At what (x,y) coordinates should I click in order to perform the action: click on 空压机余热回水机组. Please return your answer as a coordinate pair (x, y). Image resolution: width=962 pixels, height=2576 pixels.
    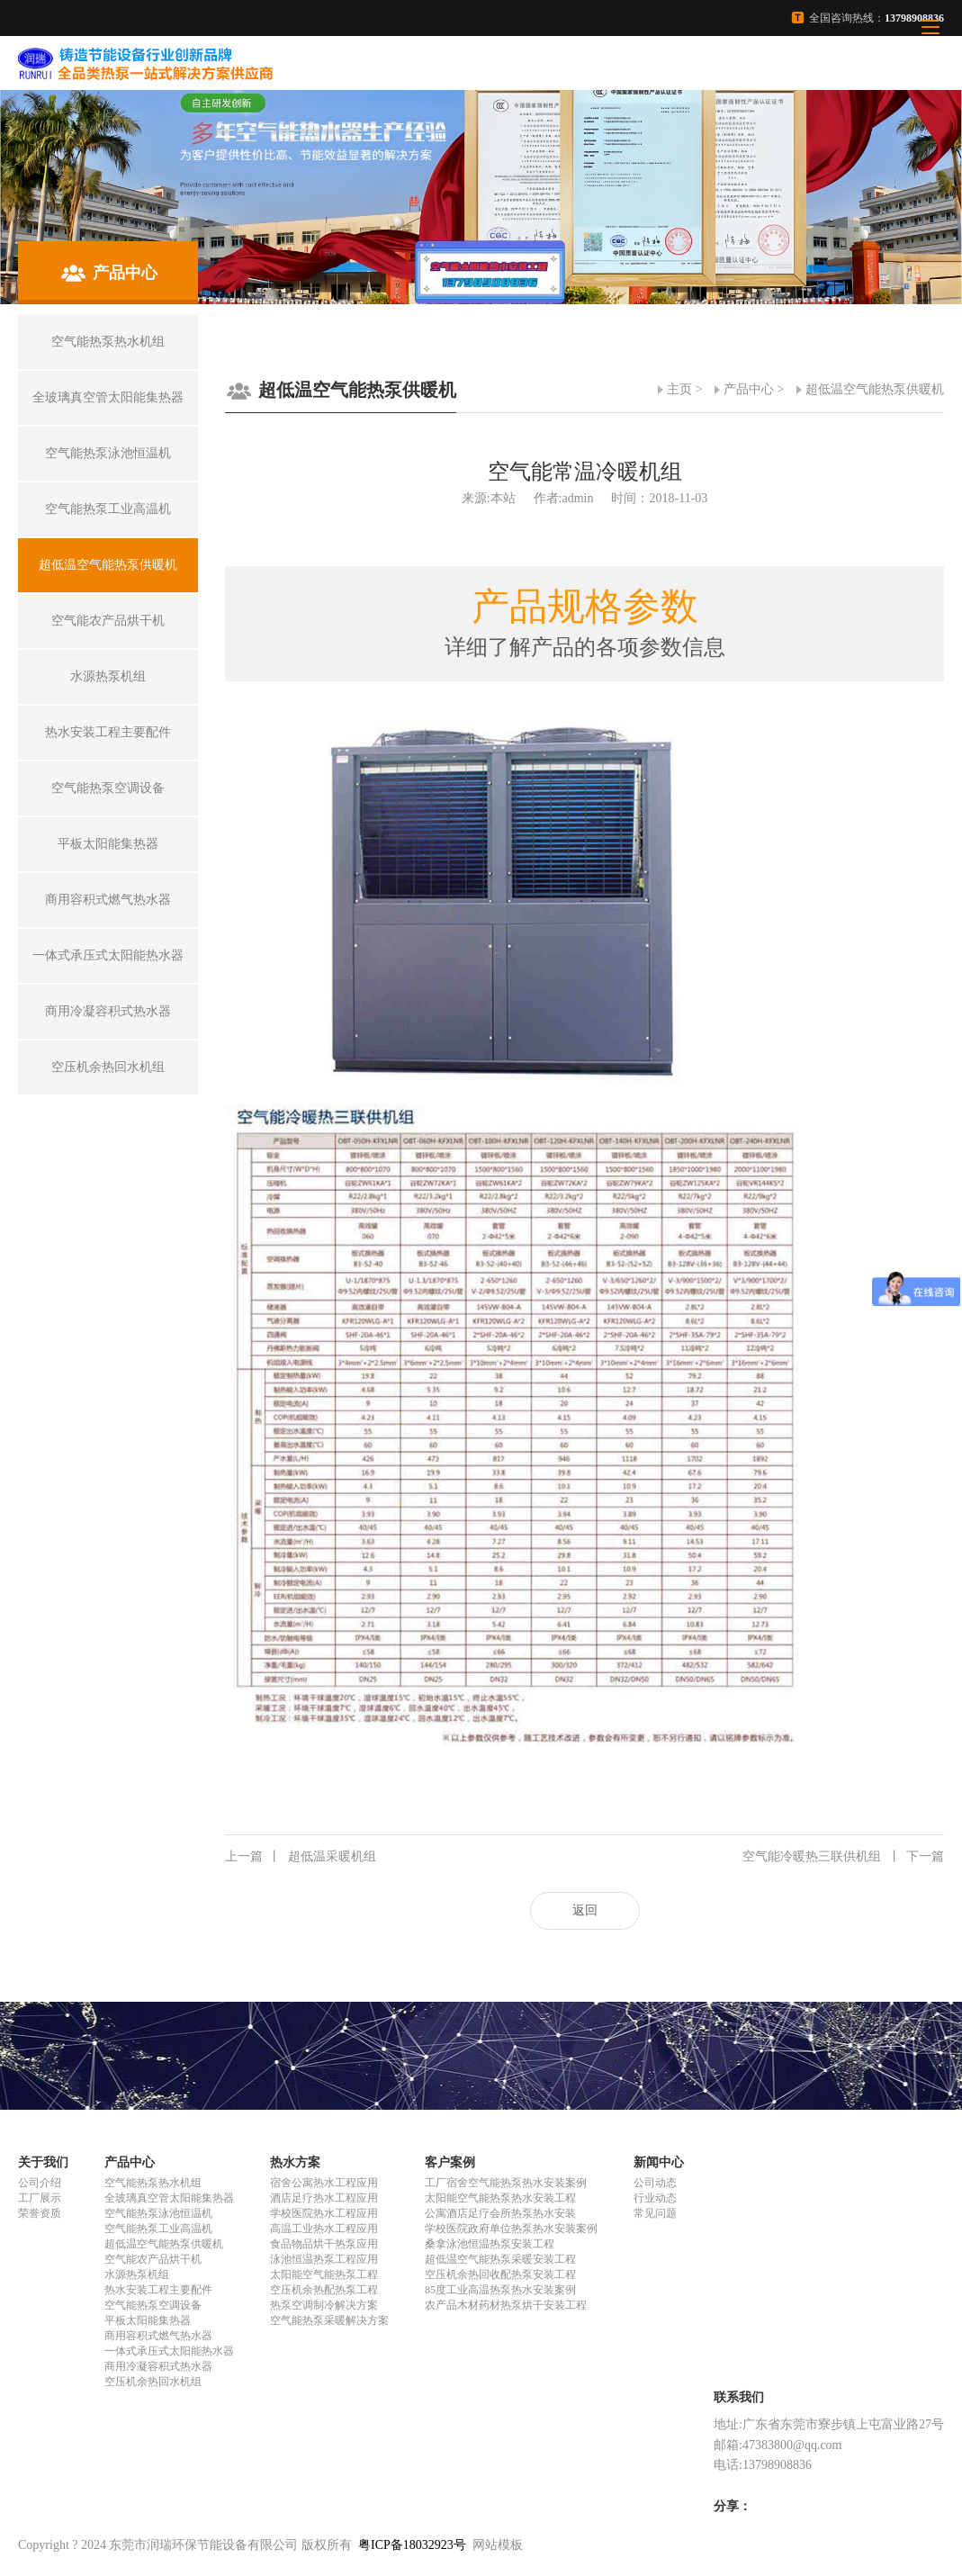
    Looking at the image, I should click on (153, 2381).